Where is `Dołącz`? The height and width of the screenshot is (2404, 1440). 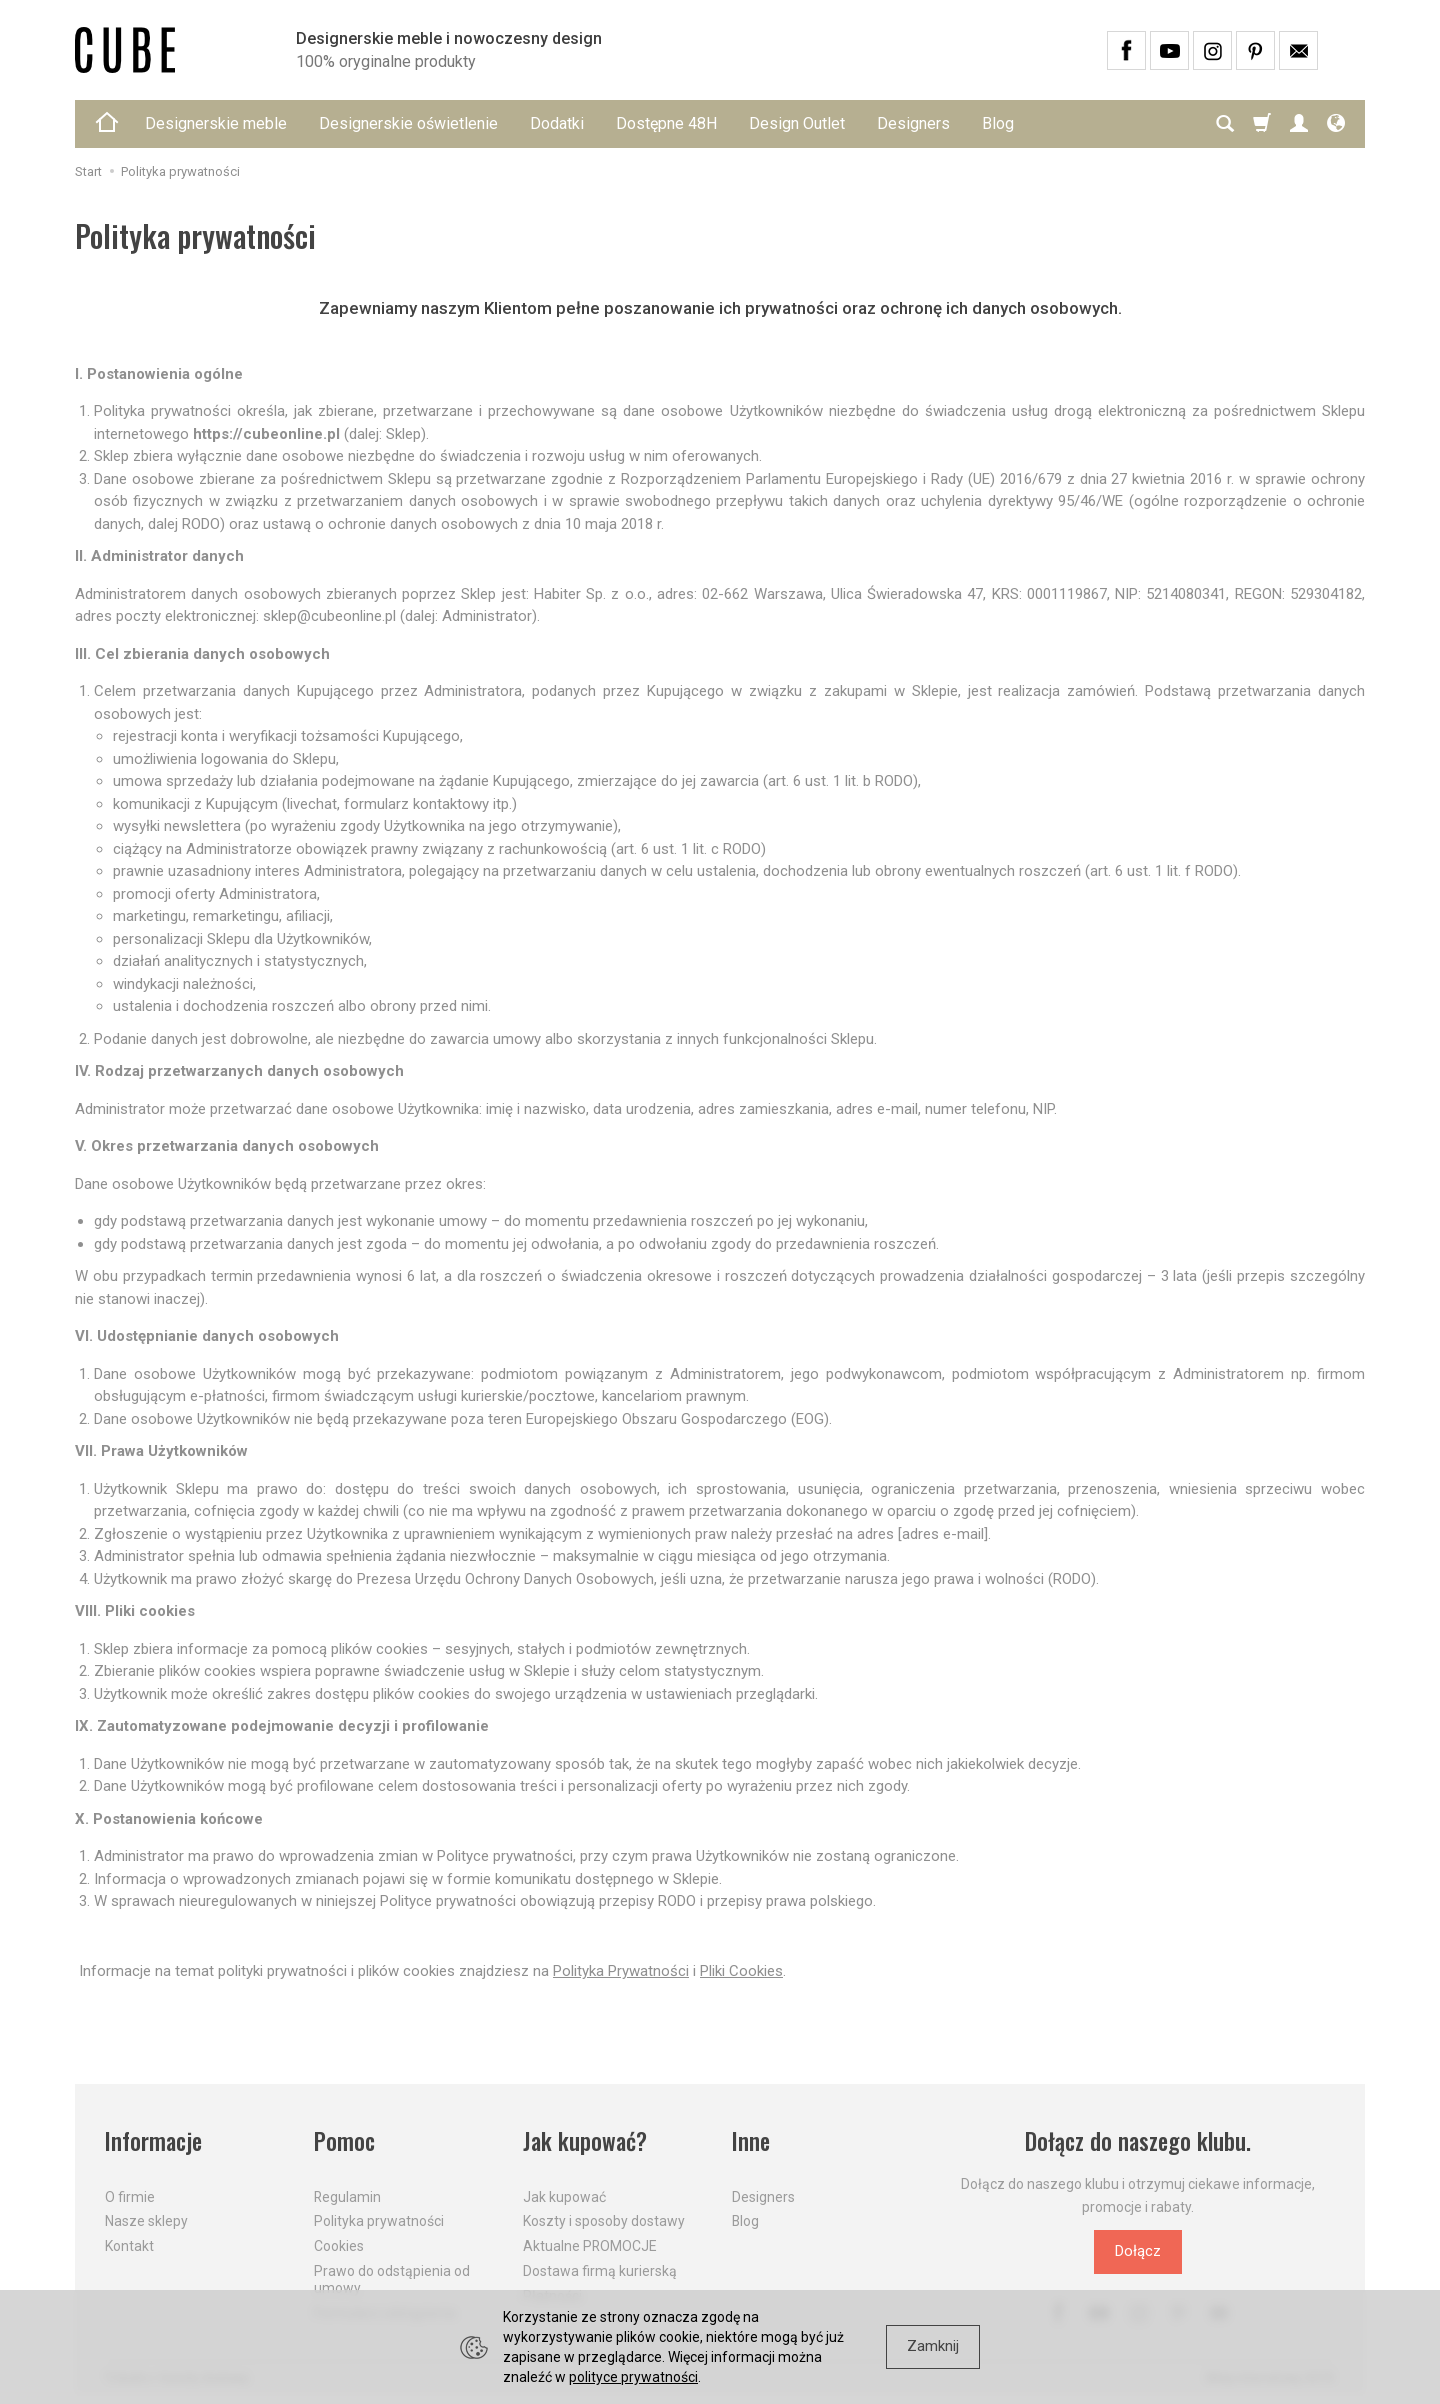
Dołącz is located at coordinates (1138, 2251).